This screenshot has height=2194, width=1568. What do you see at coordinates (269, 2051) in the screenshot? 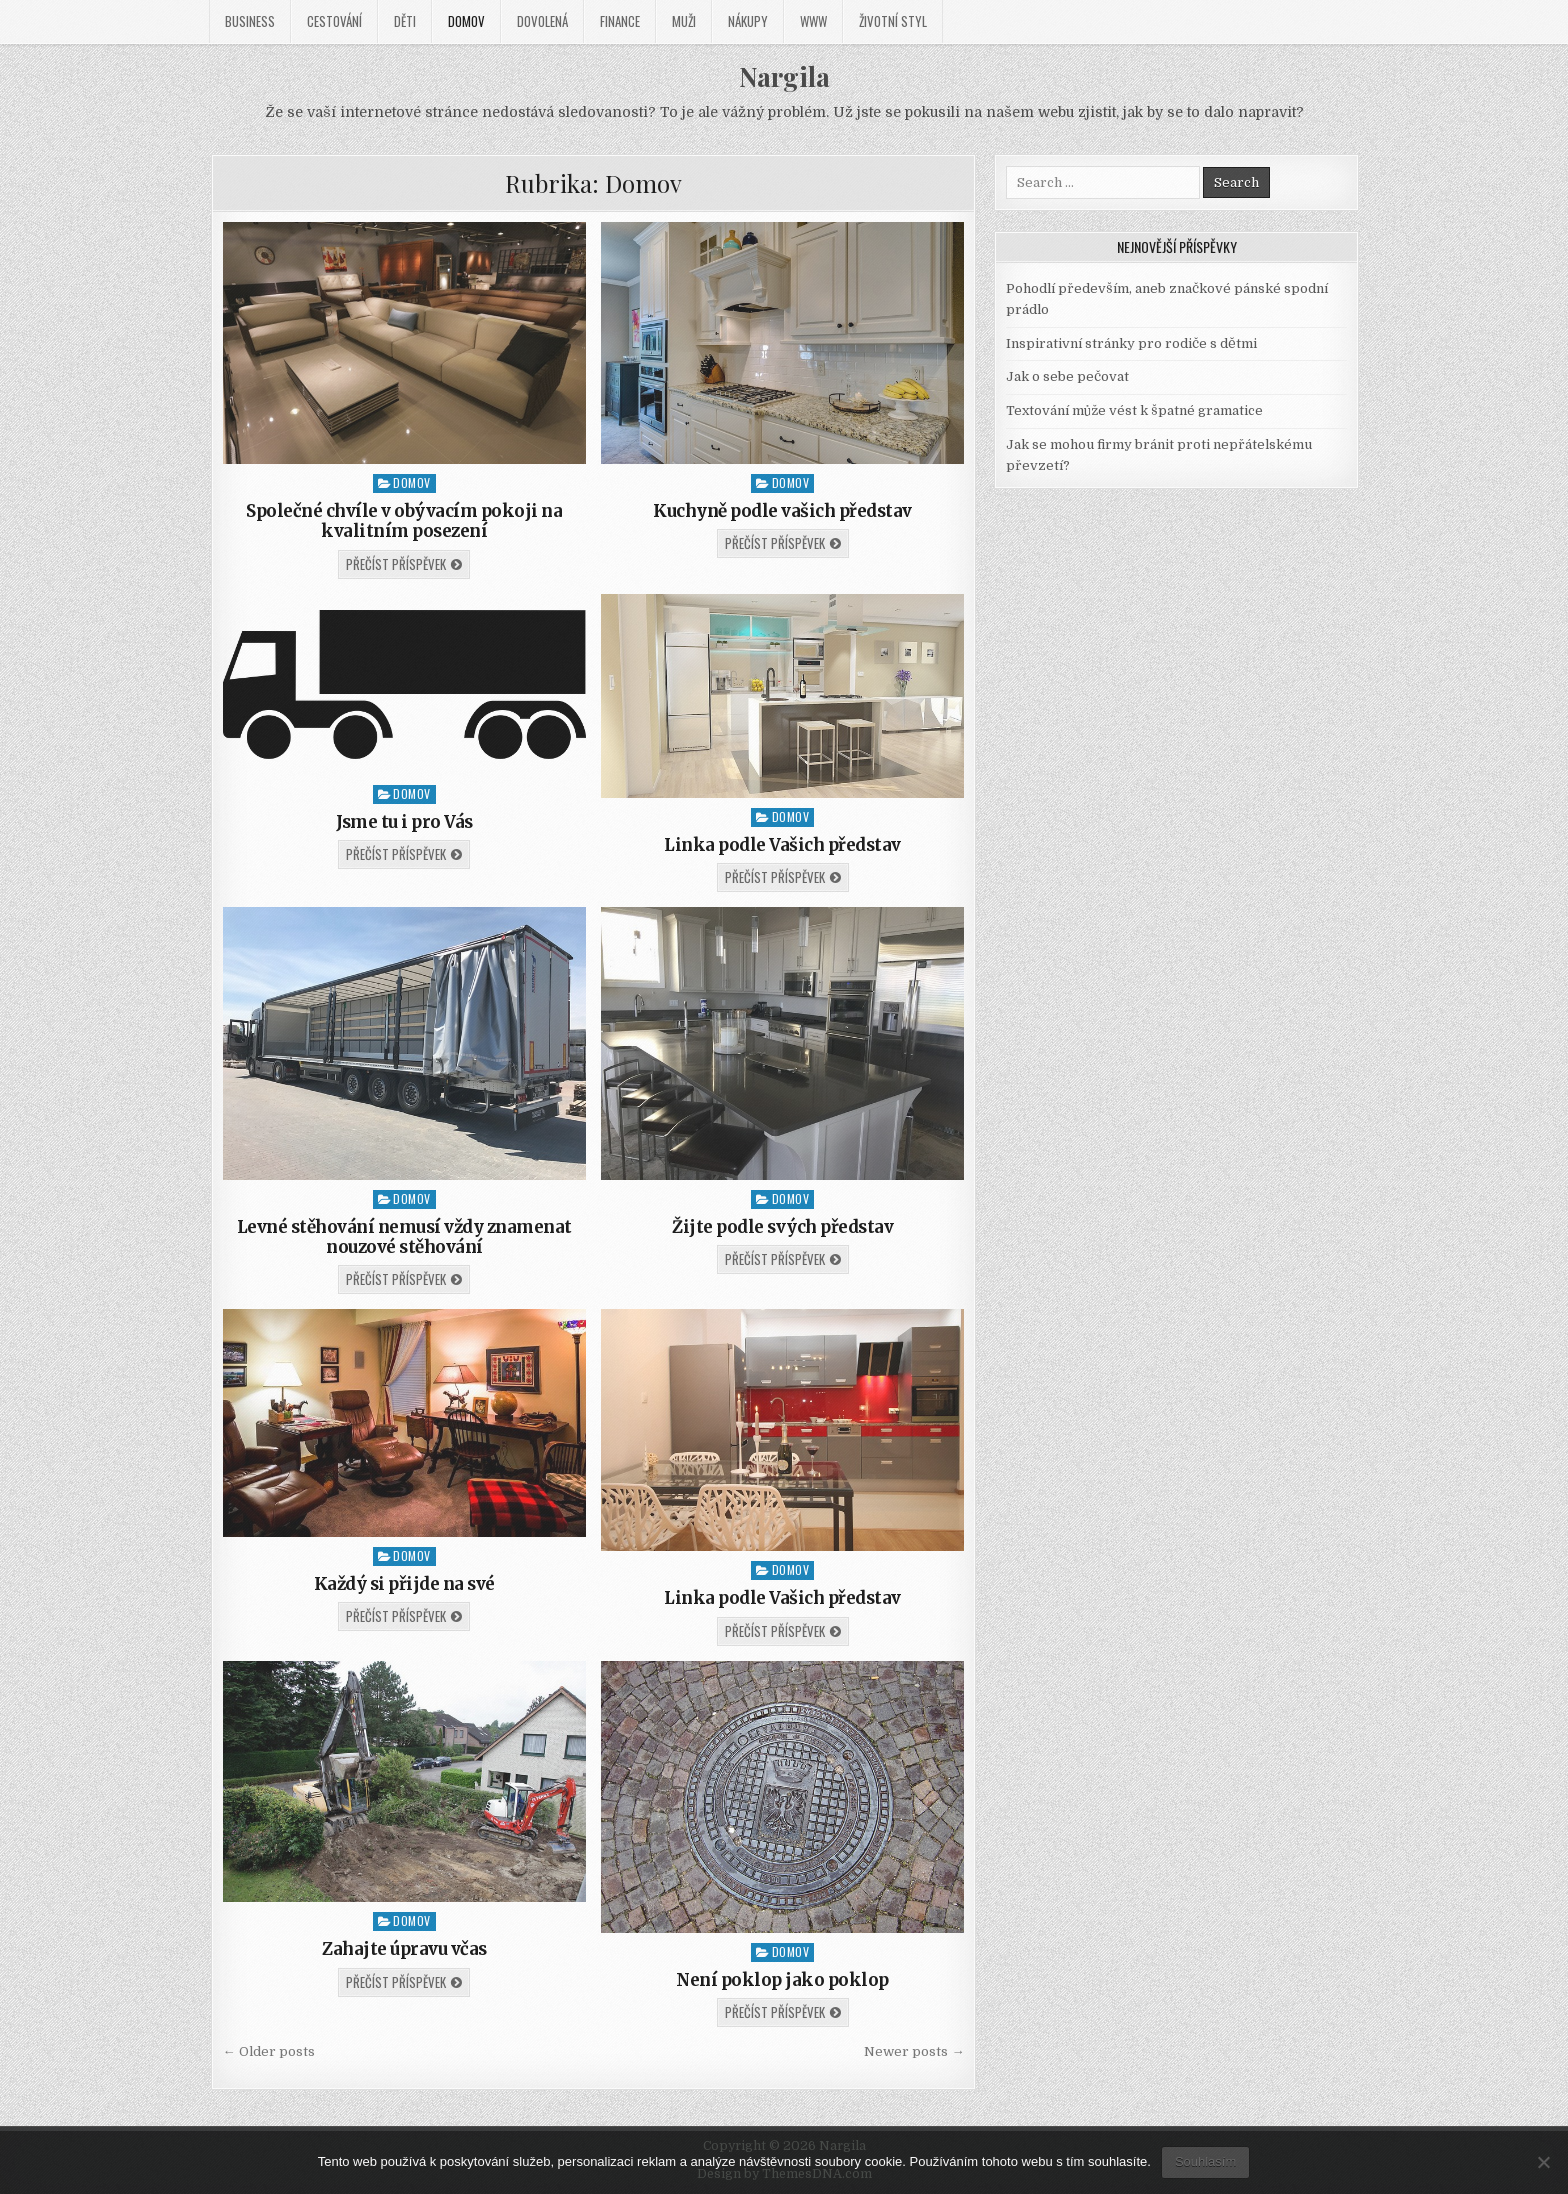
I see `← Older posts` at bounding box center [269, 2051].